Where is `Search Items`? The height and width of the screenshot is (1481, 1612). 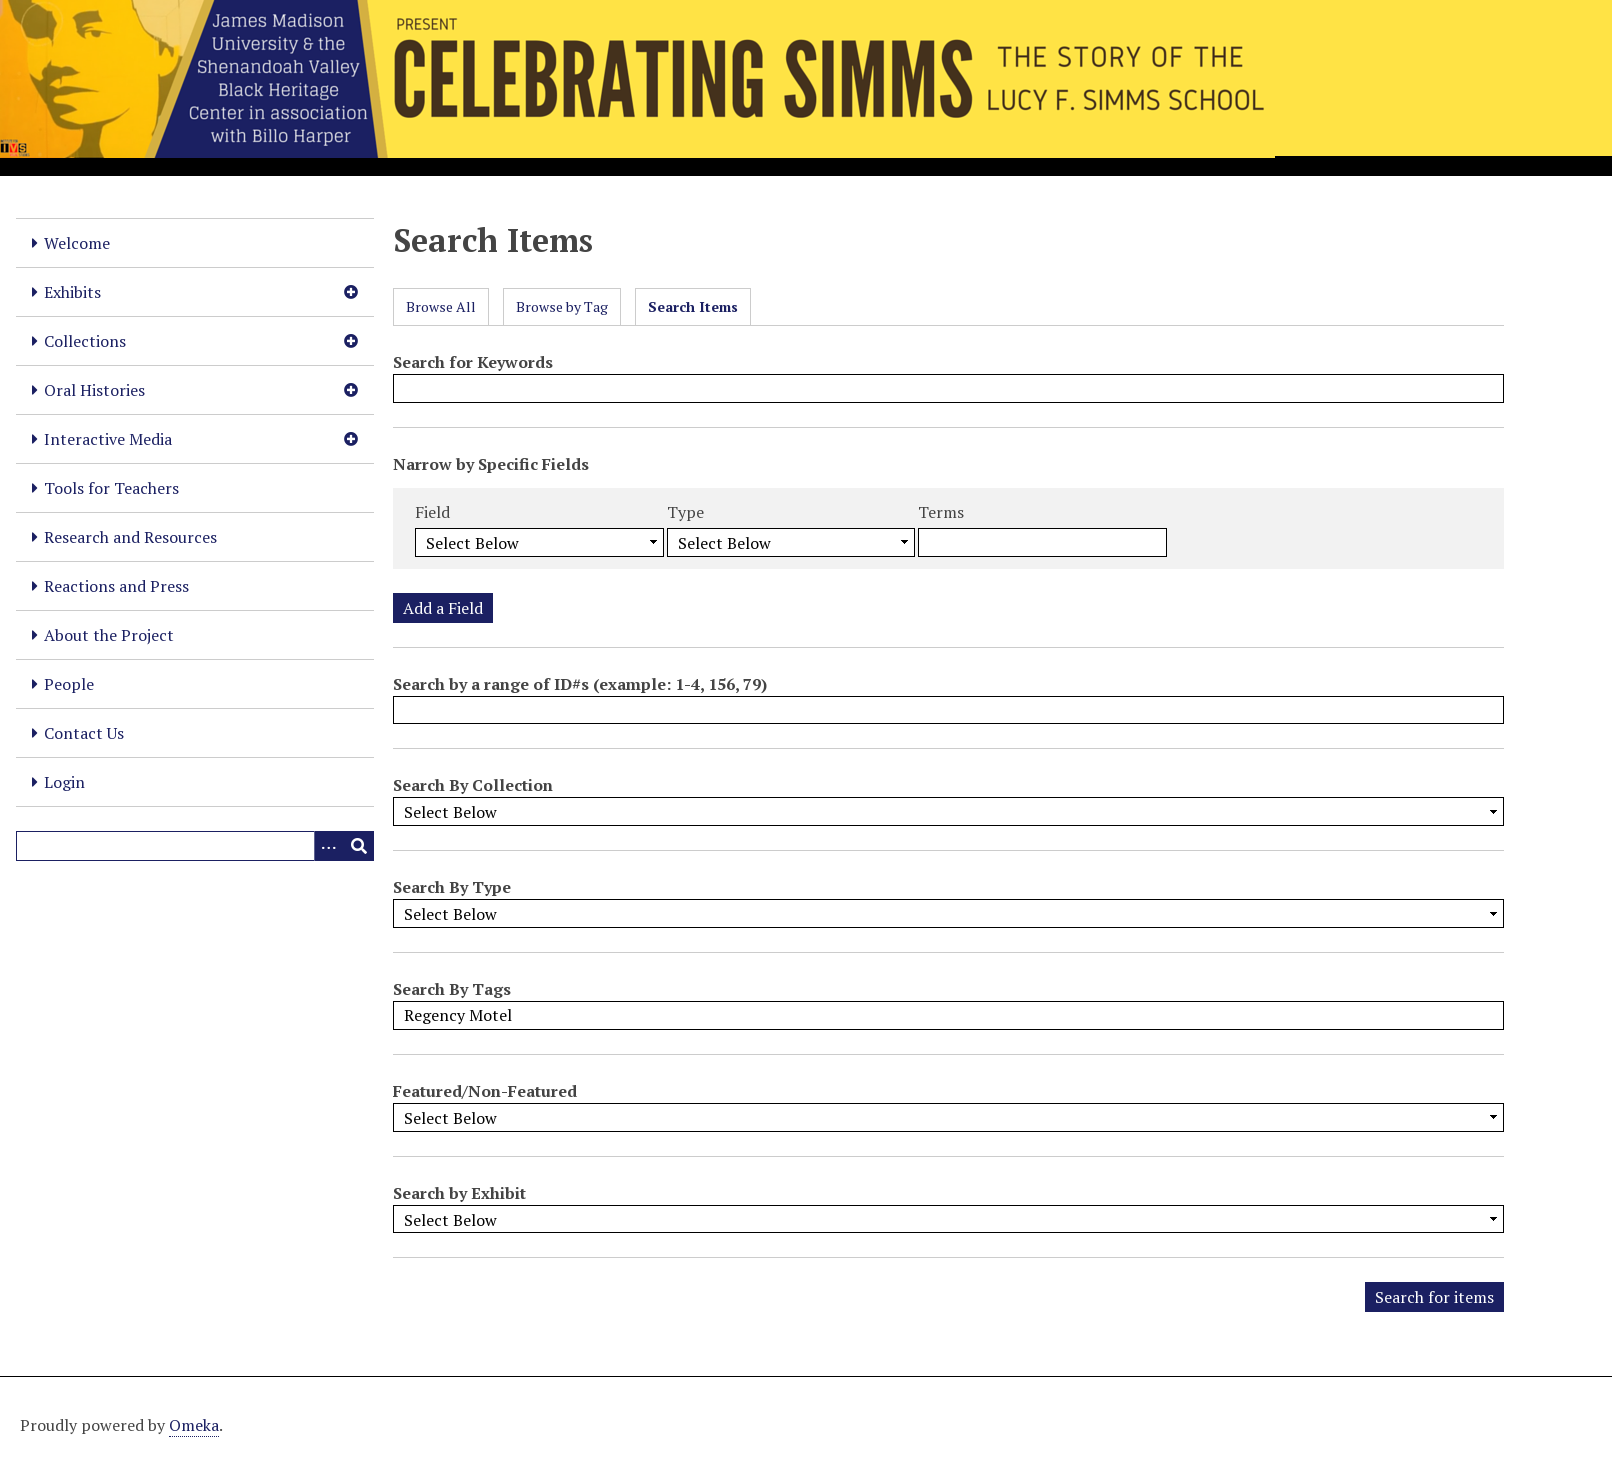 Search Items is located at coordinates (693, 306).